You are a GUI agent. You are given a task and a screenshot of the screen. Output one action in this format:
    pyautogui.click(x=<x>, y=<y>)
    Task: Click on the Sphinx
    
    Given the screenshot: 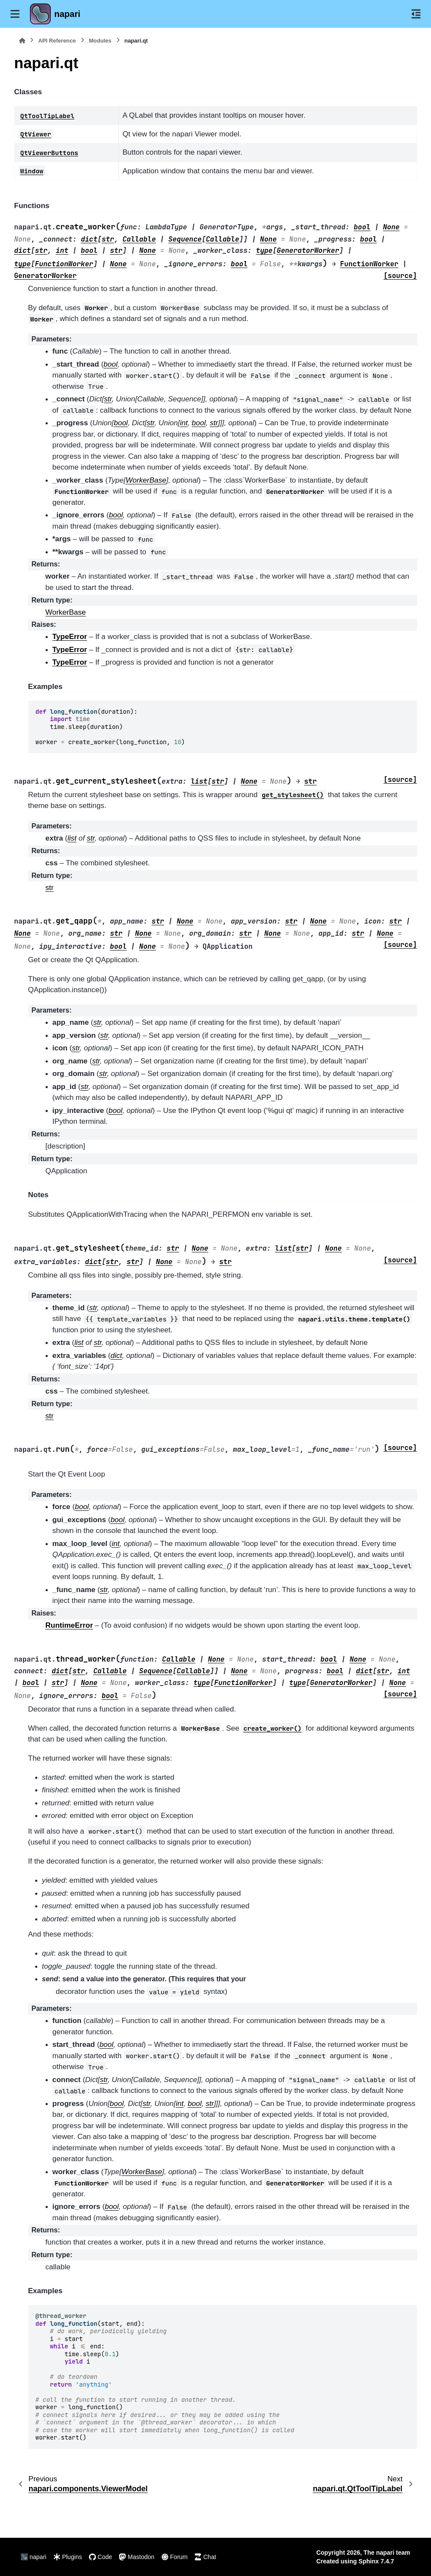 What is the action you would take?
    pyautogui.click(x=369, y=2561)
    